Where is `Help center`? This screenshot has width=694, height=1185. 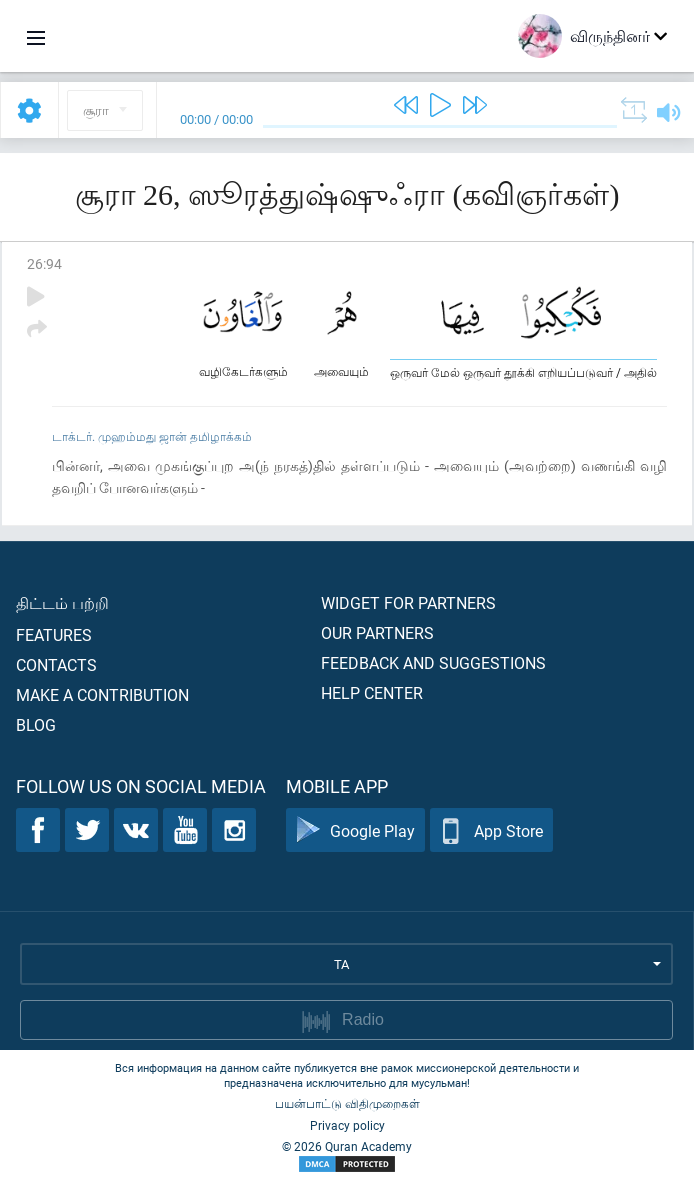
Help center is located at coordinates (372, 692).